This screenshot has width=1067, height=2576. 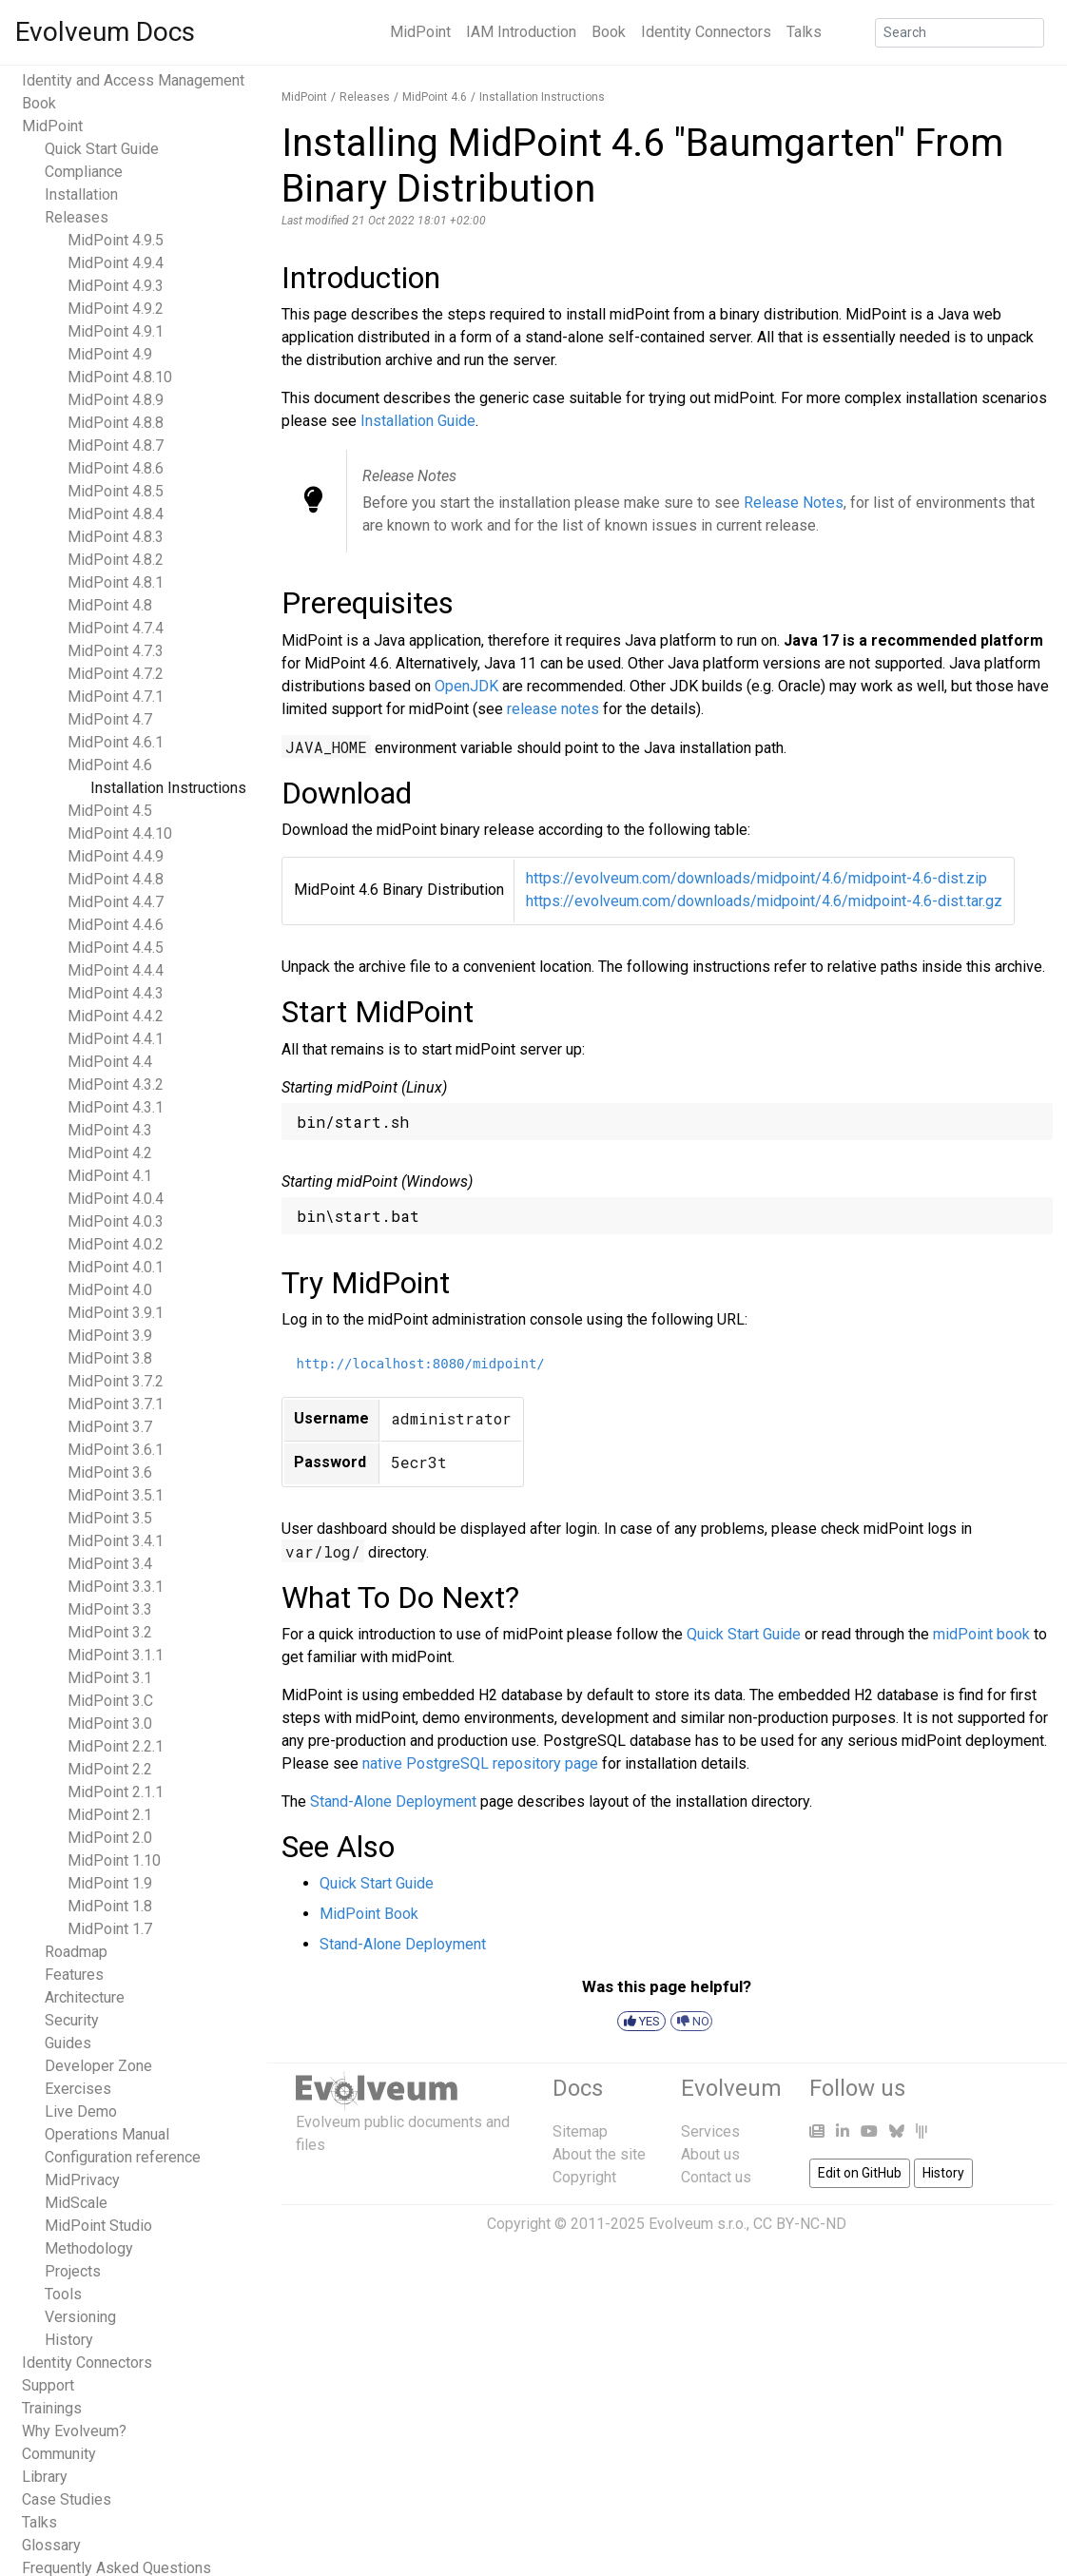 I want to click on MidPoint 2.1, so click(x=110, y=1815).